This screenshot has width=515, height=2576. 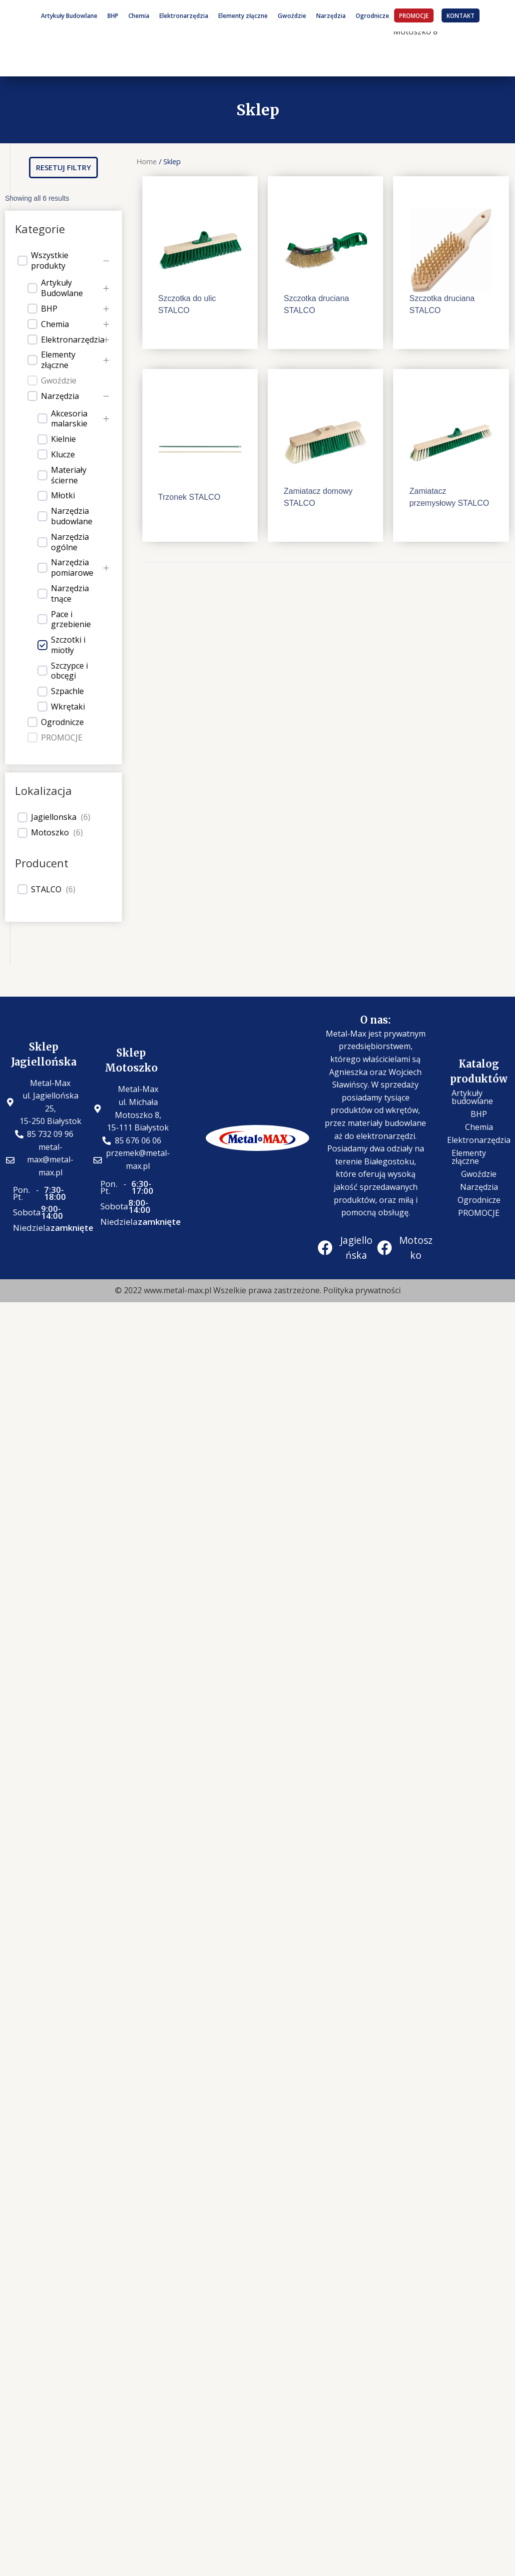 What do you see at coordinates (63, 167) in the screenshot?
I see `[button]` at bounding box center [63, 167].